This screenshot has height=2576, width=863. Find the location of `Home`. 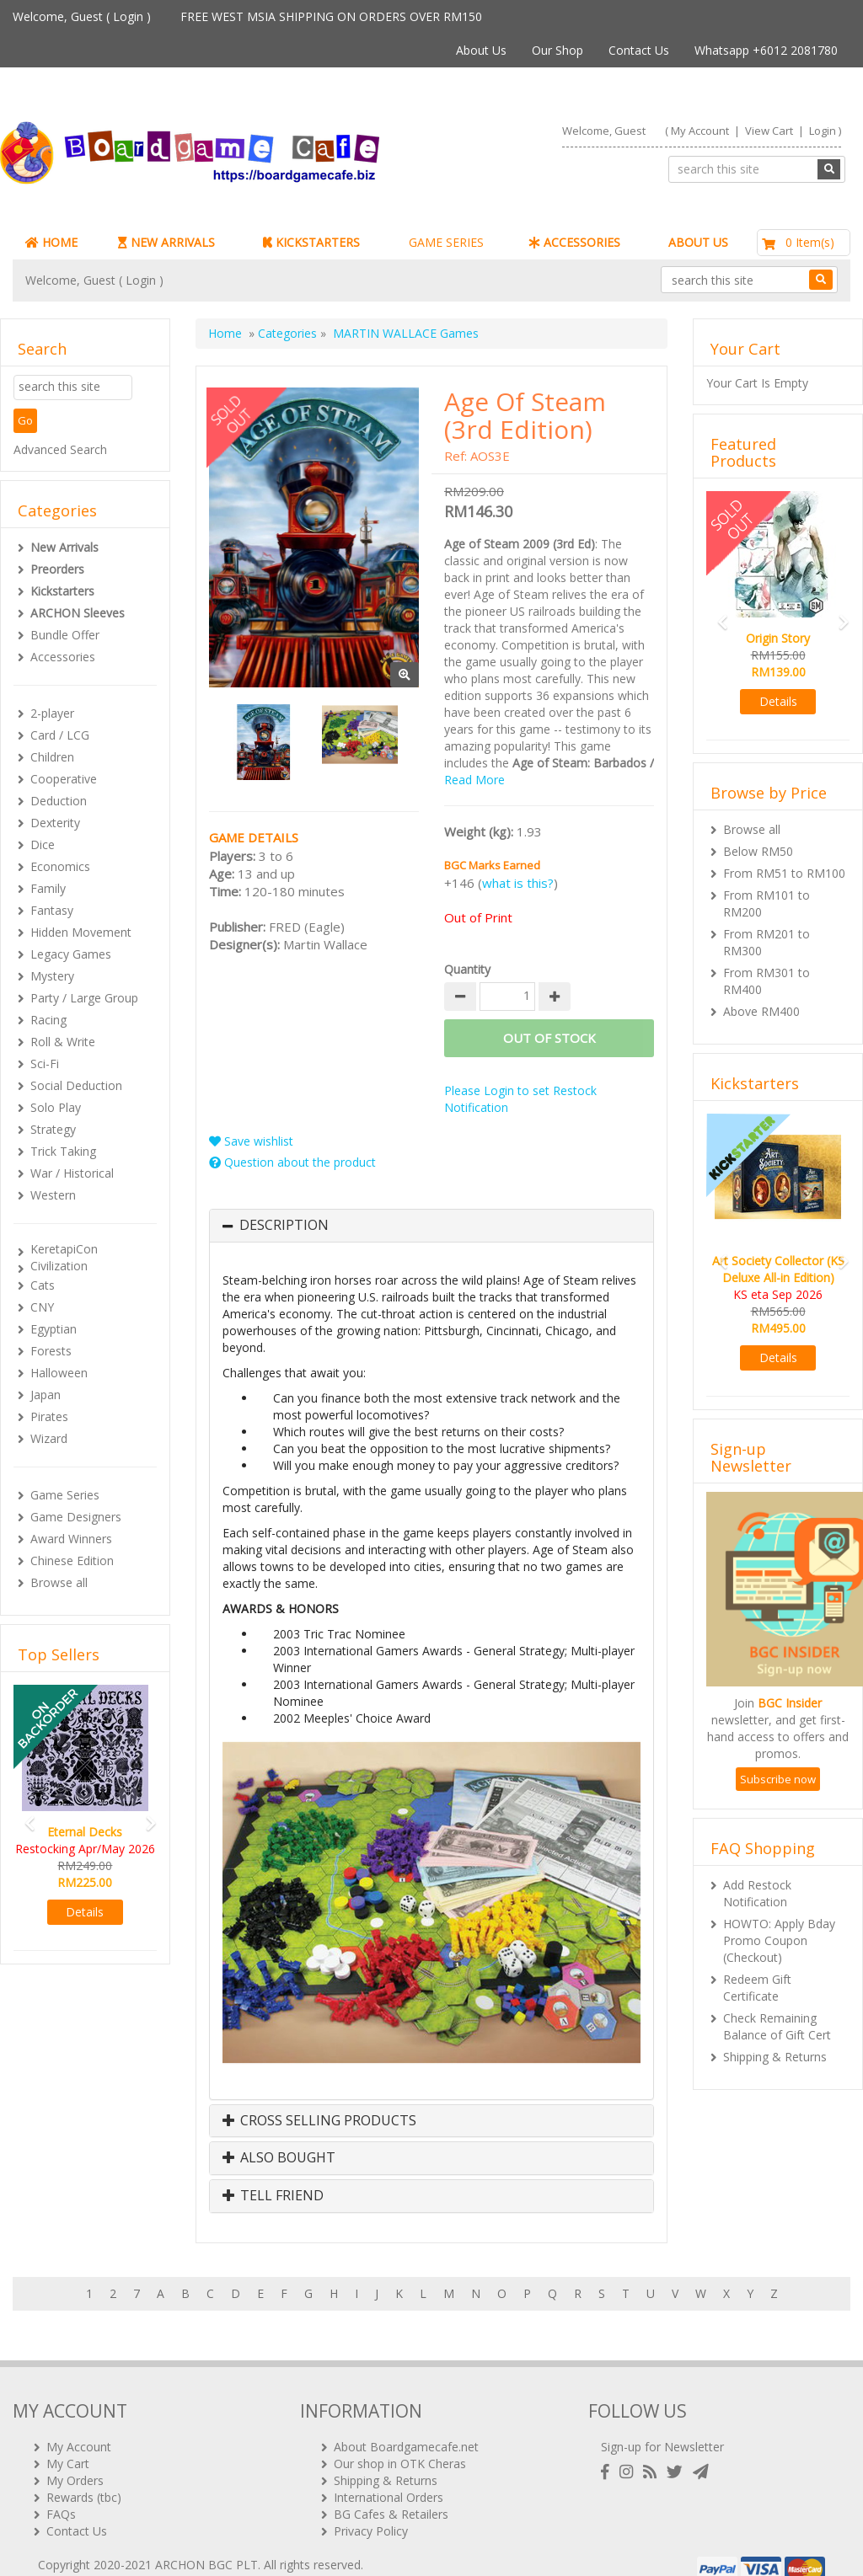

Home is located at coordinates (225, 333).